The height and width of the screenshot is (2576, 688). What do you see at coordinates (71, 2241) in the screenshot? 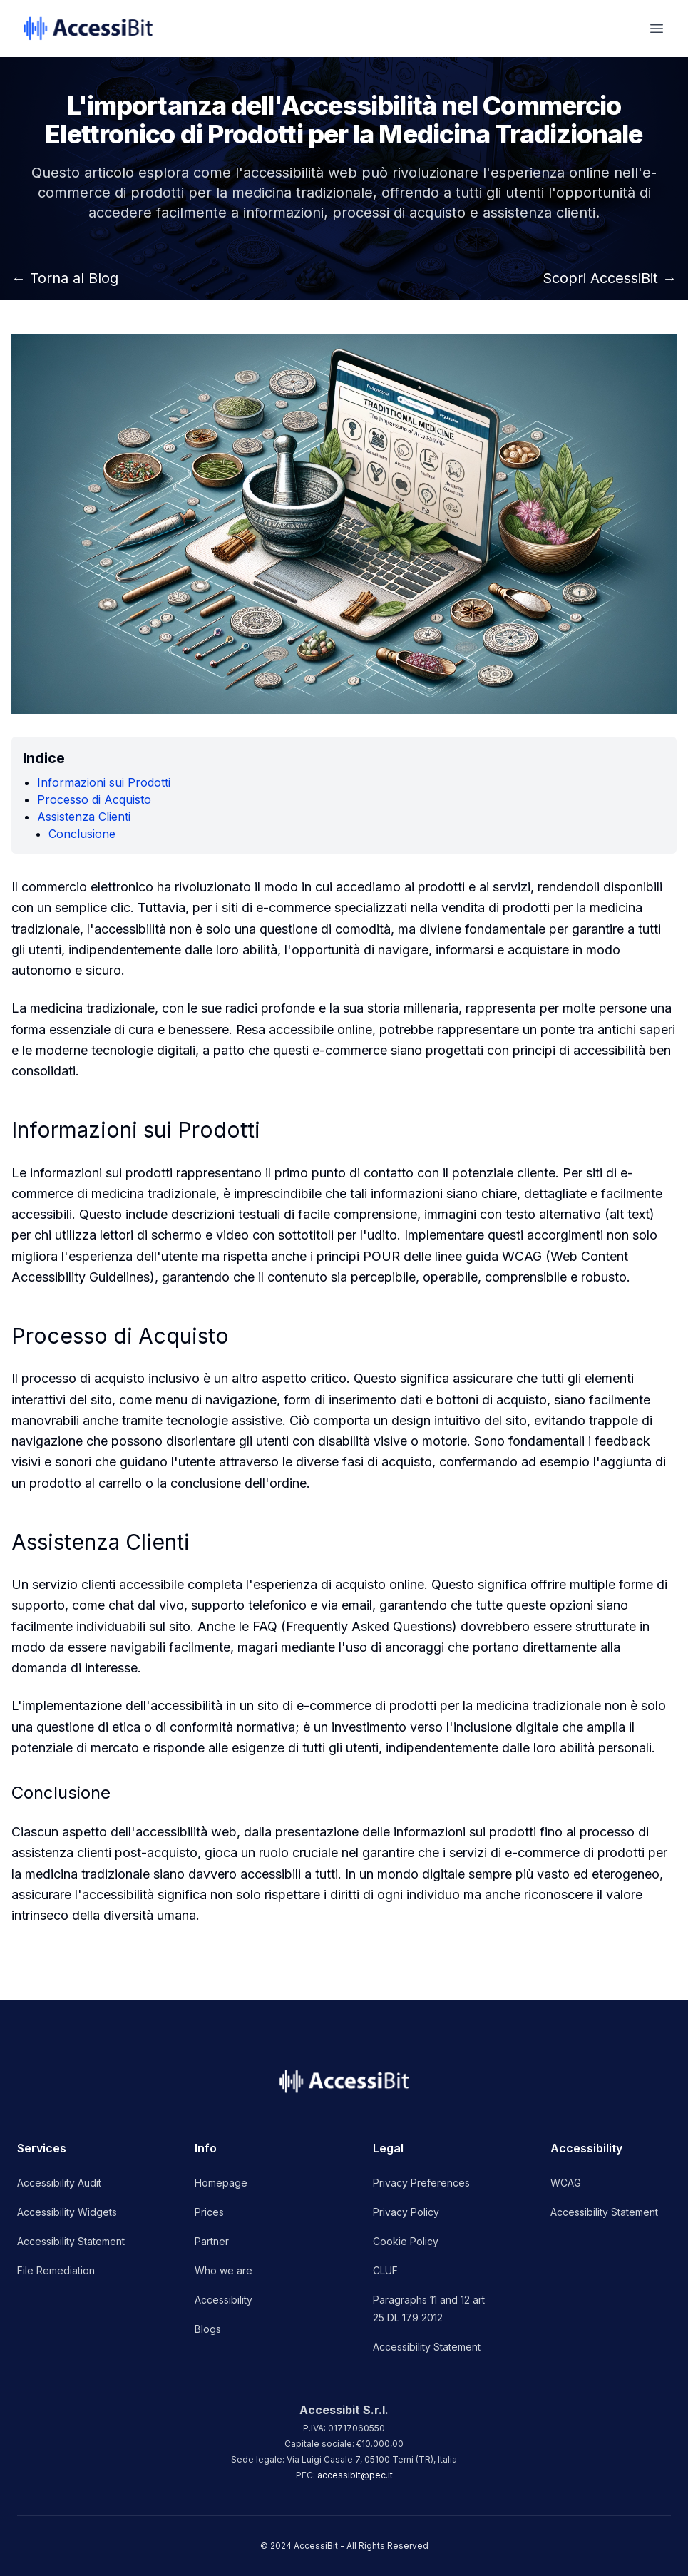
I see `Accessibility Statement` at bounding box center [71, 2241].